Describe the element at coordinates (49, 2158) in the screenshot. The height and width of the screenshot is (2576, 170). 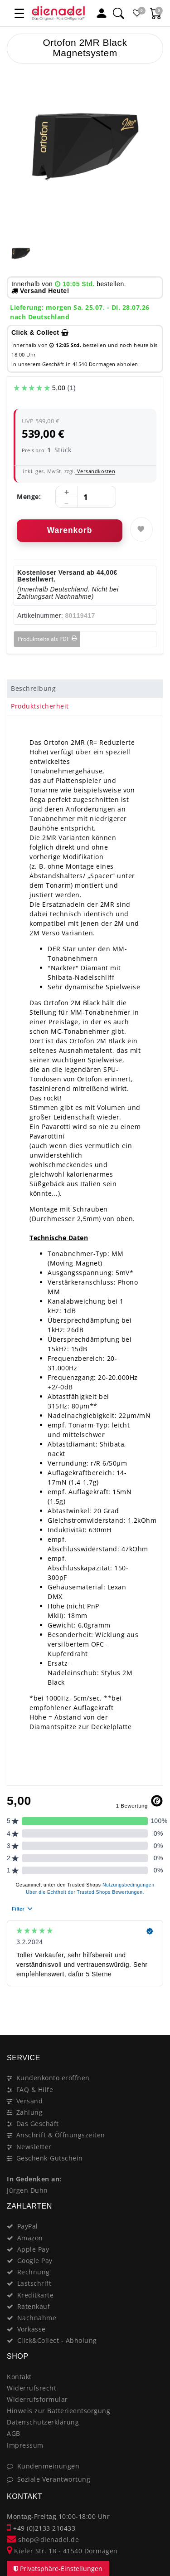
I see `Geschenk-Gutschein` at that location.